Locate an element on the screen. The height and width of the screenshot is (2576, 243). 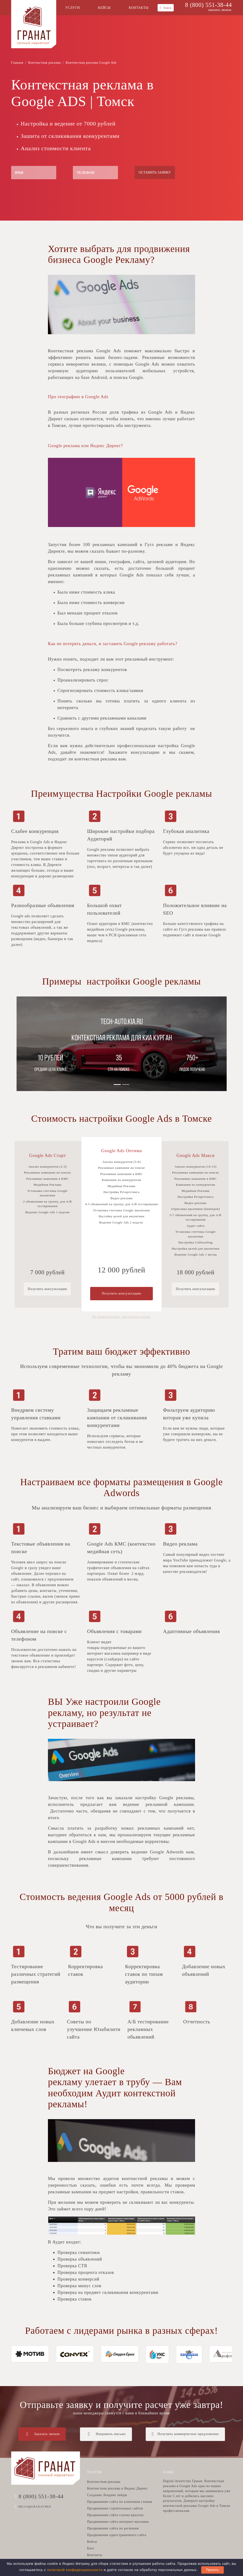
Продвижение сайта по регионам is located at coordinates (113, 2528).